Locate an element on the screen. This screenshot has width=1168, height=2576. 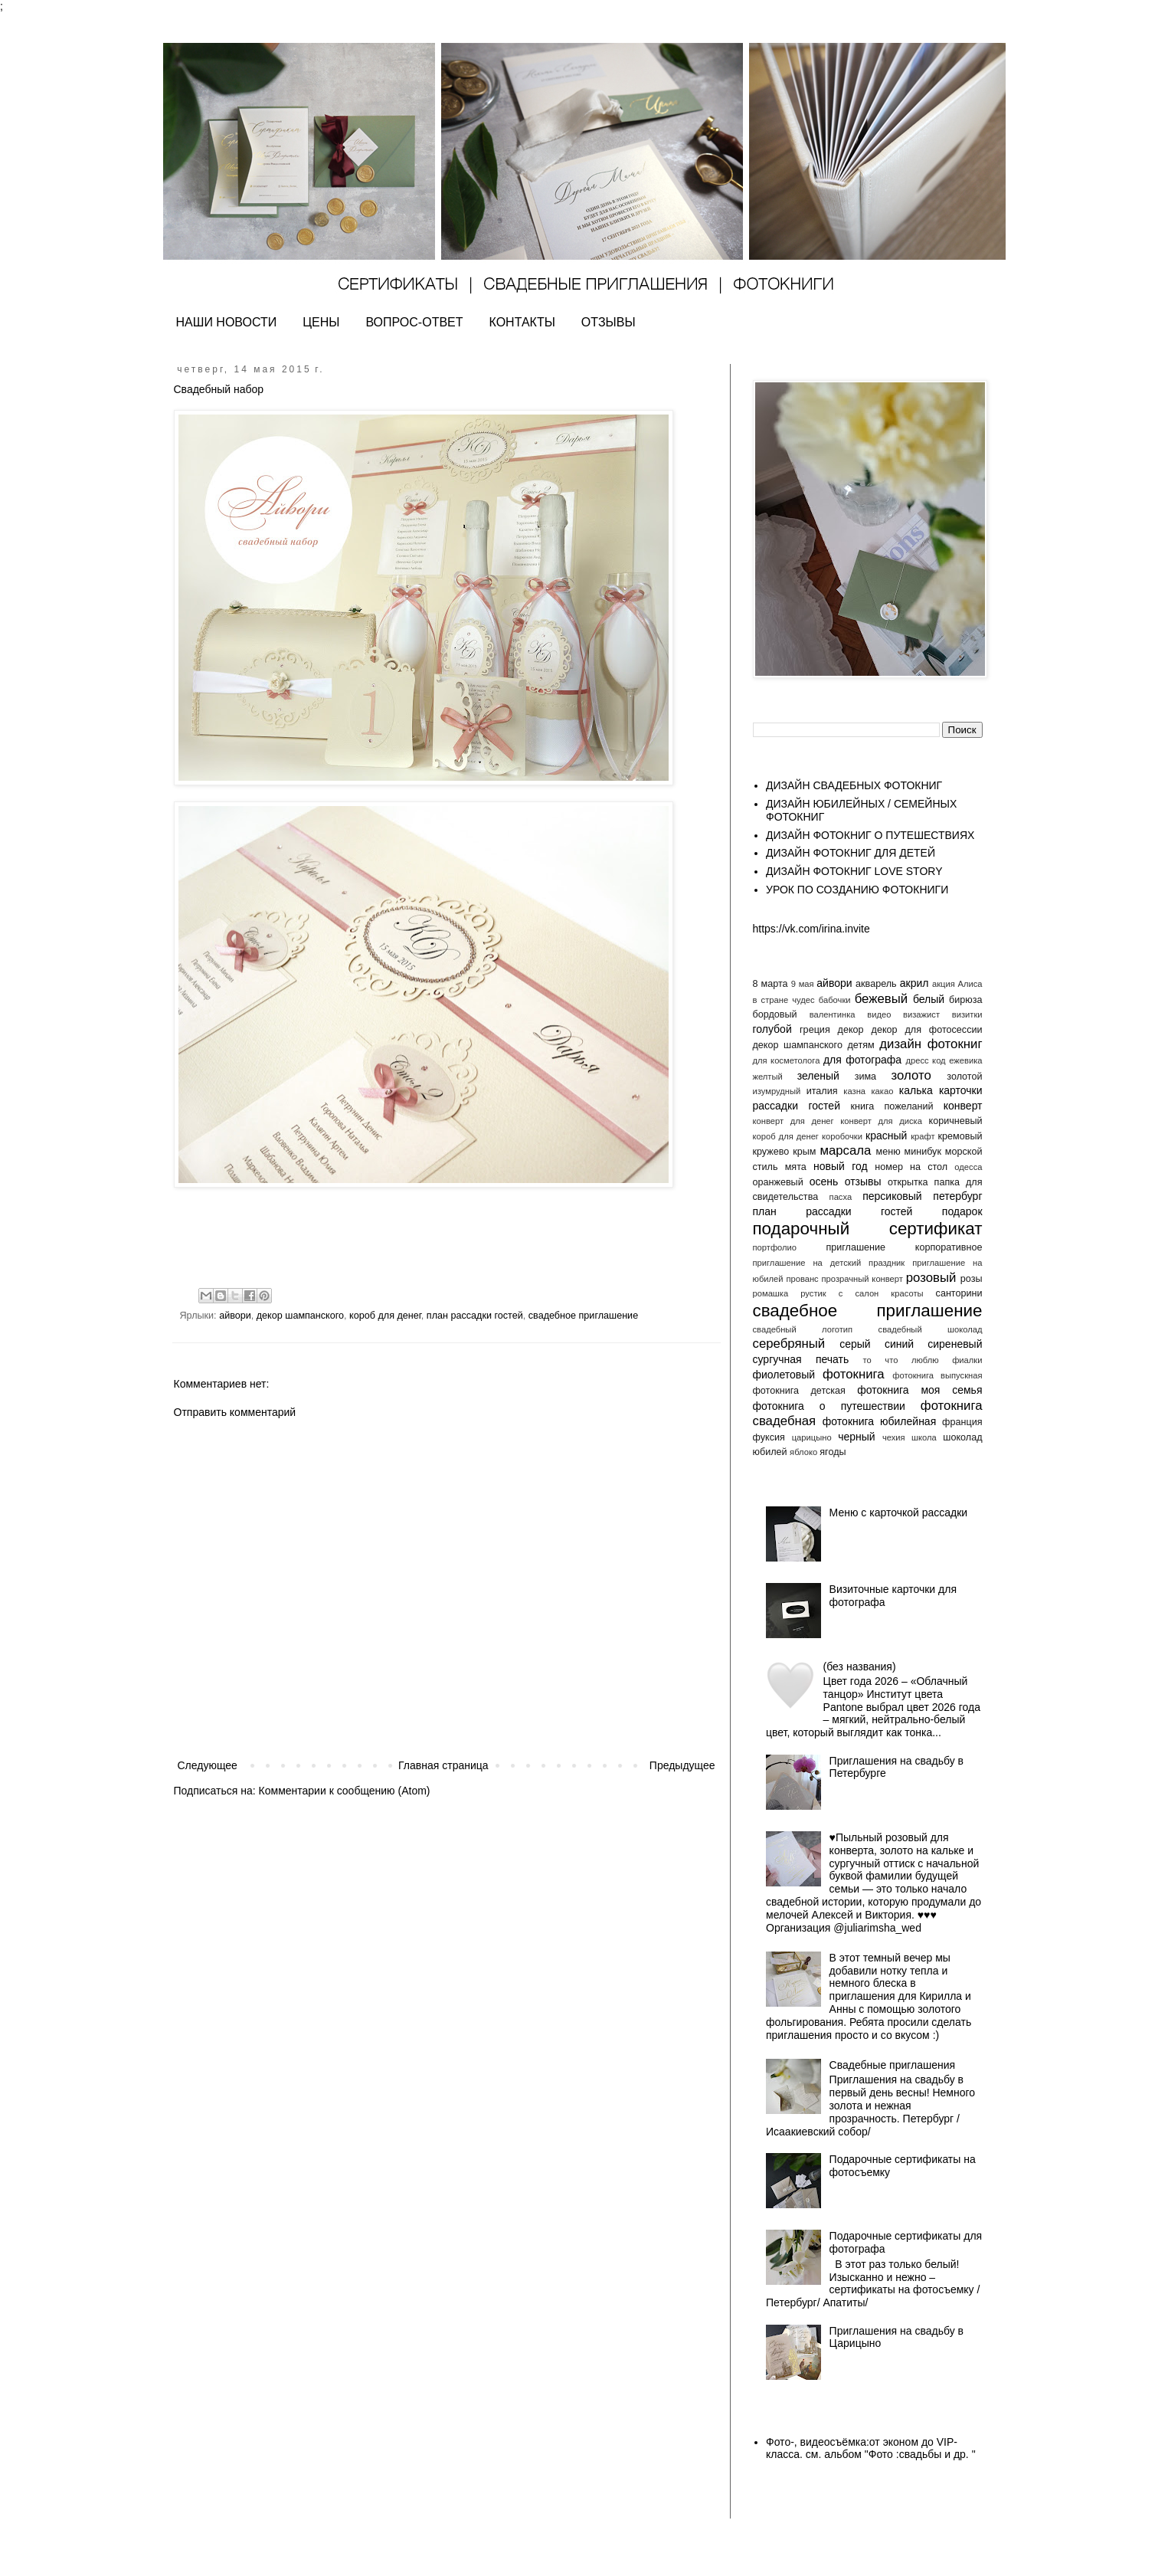
ромашка is located at coordinates (771, 1293).